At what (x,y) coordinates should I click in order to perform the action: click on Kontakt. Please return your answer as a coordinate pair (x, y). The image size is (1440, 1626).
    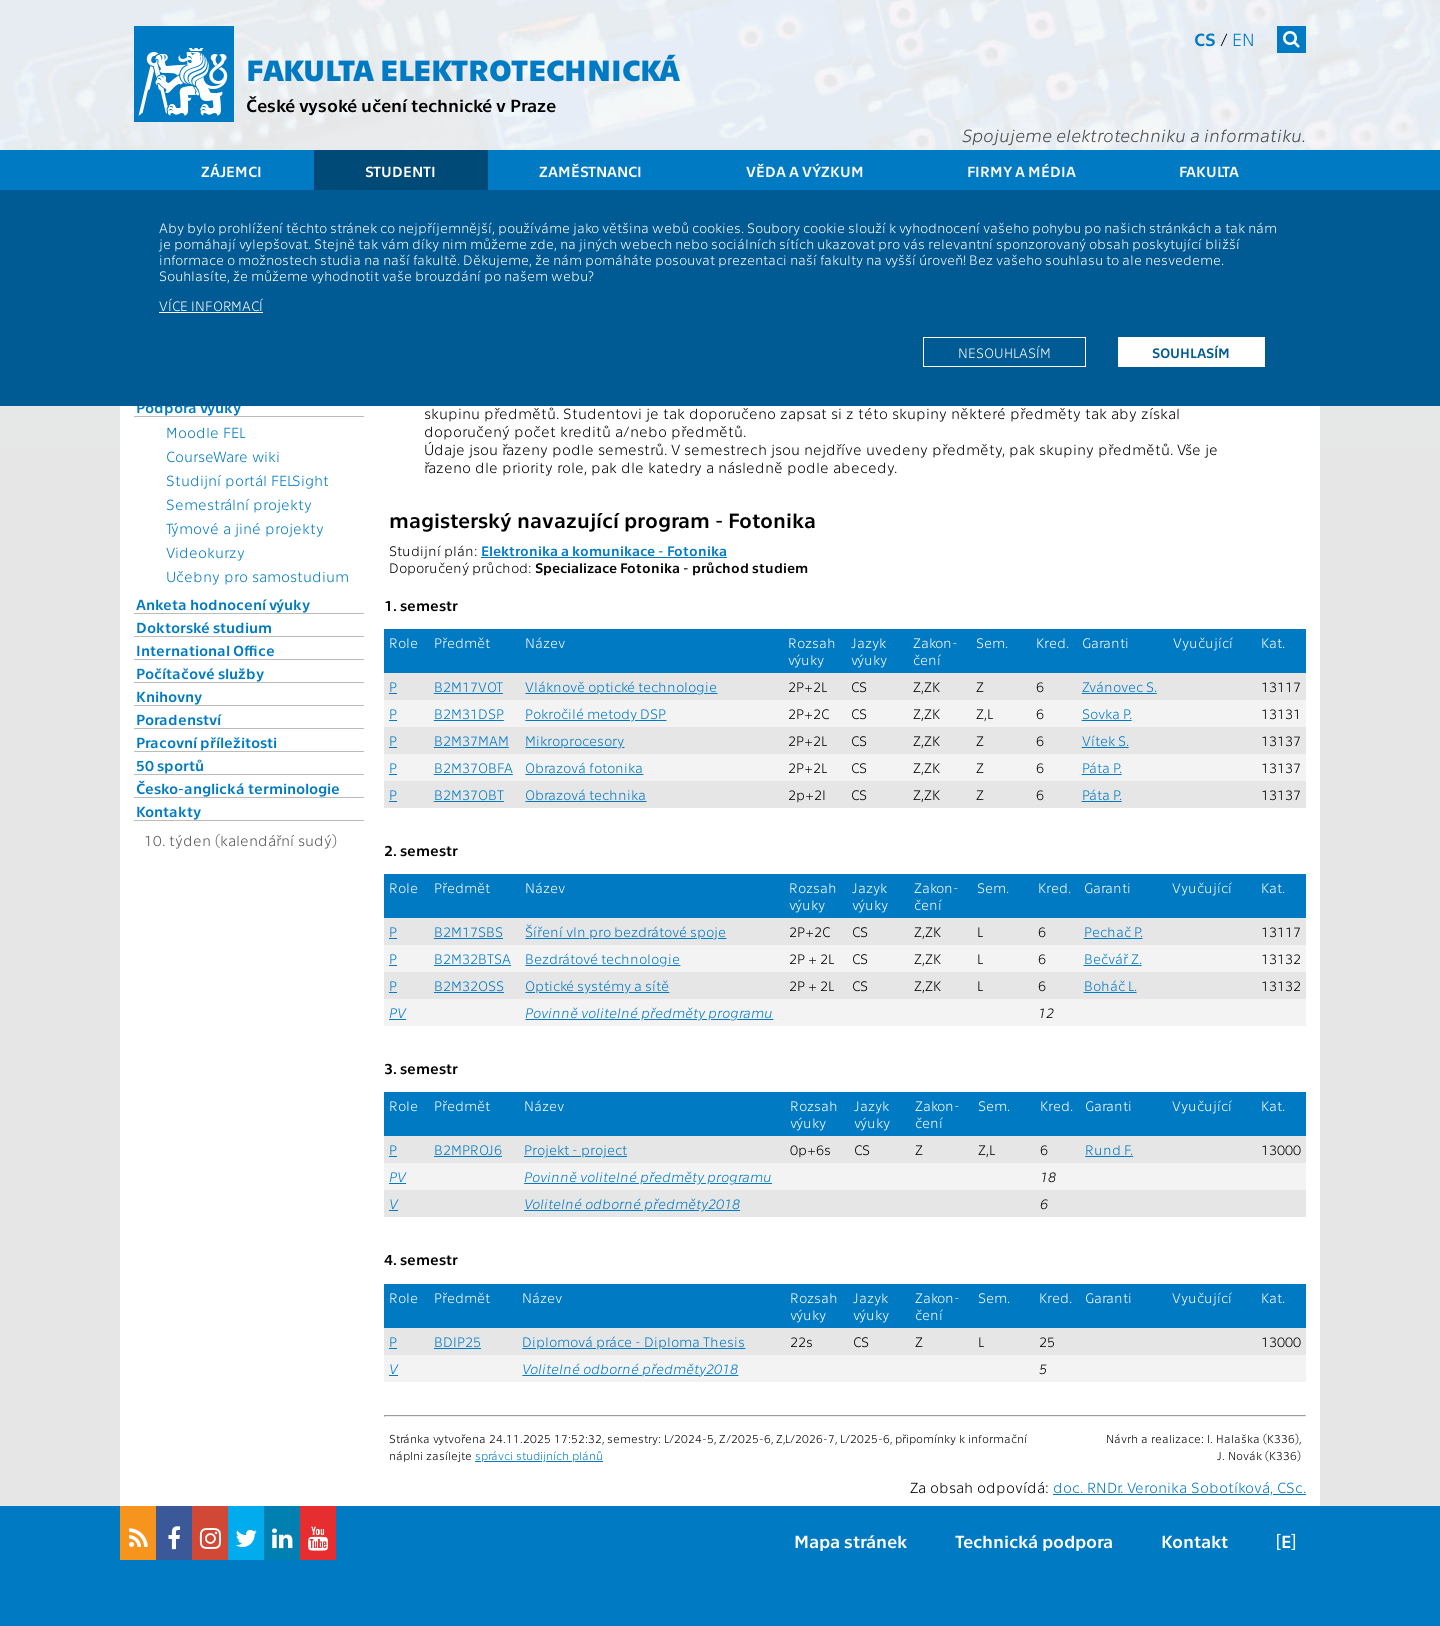
    Looking at the image, I should click on (1194, 1540).